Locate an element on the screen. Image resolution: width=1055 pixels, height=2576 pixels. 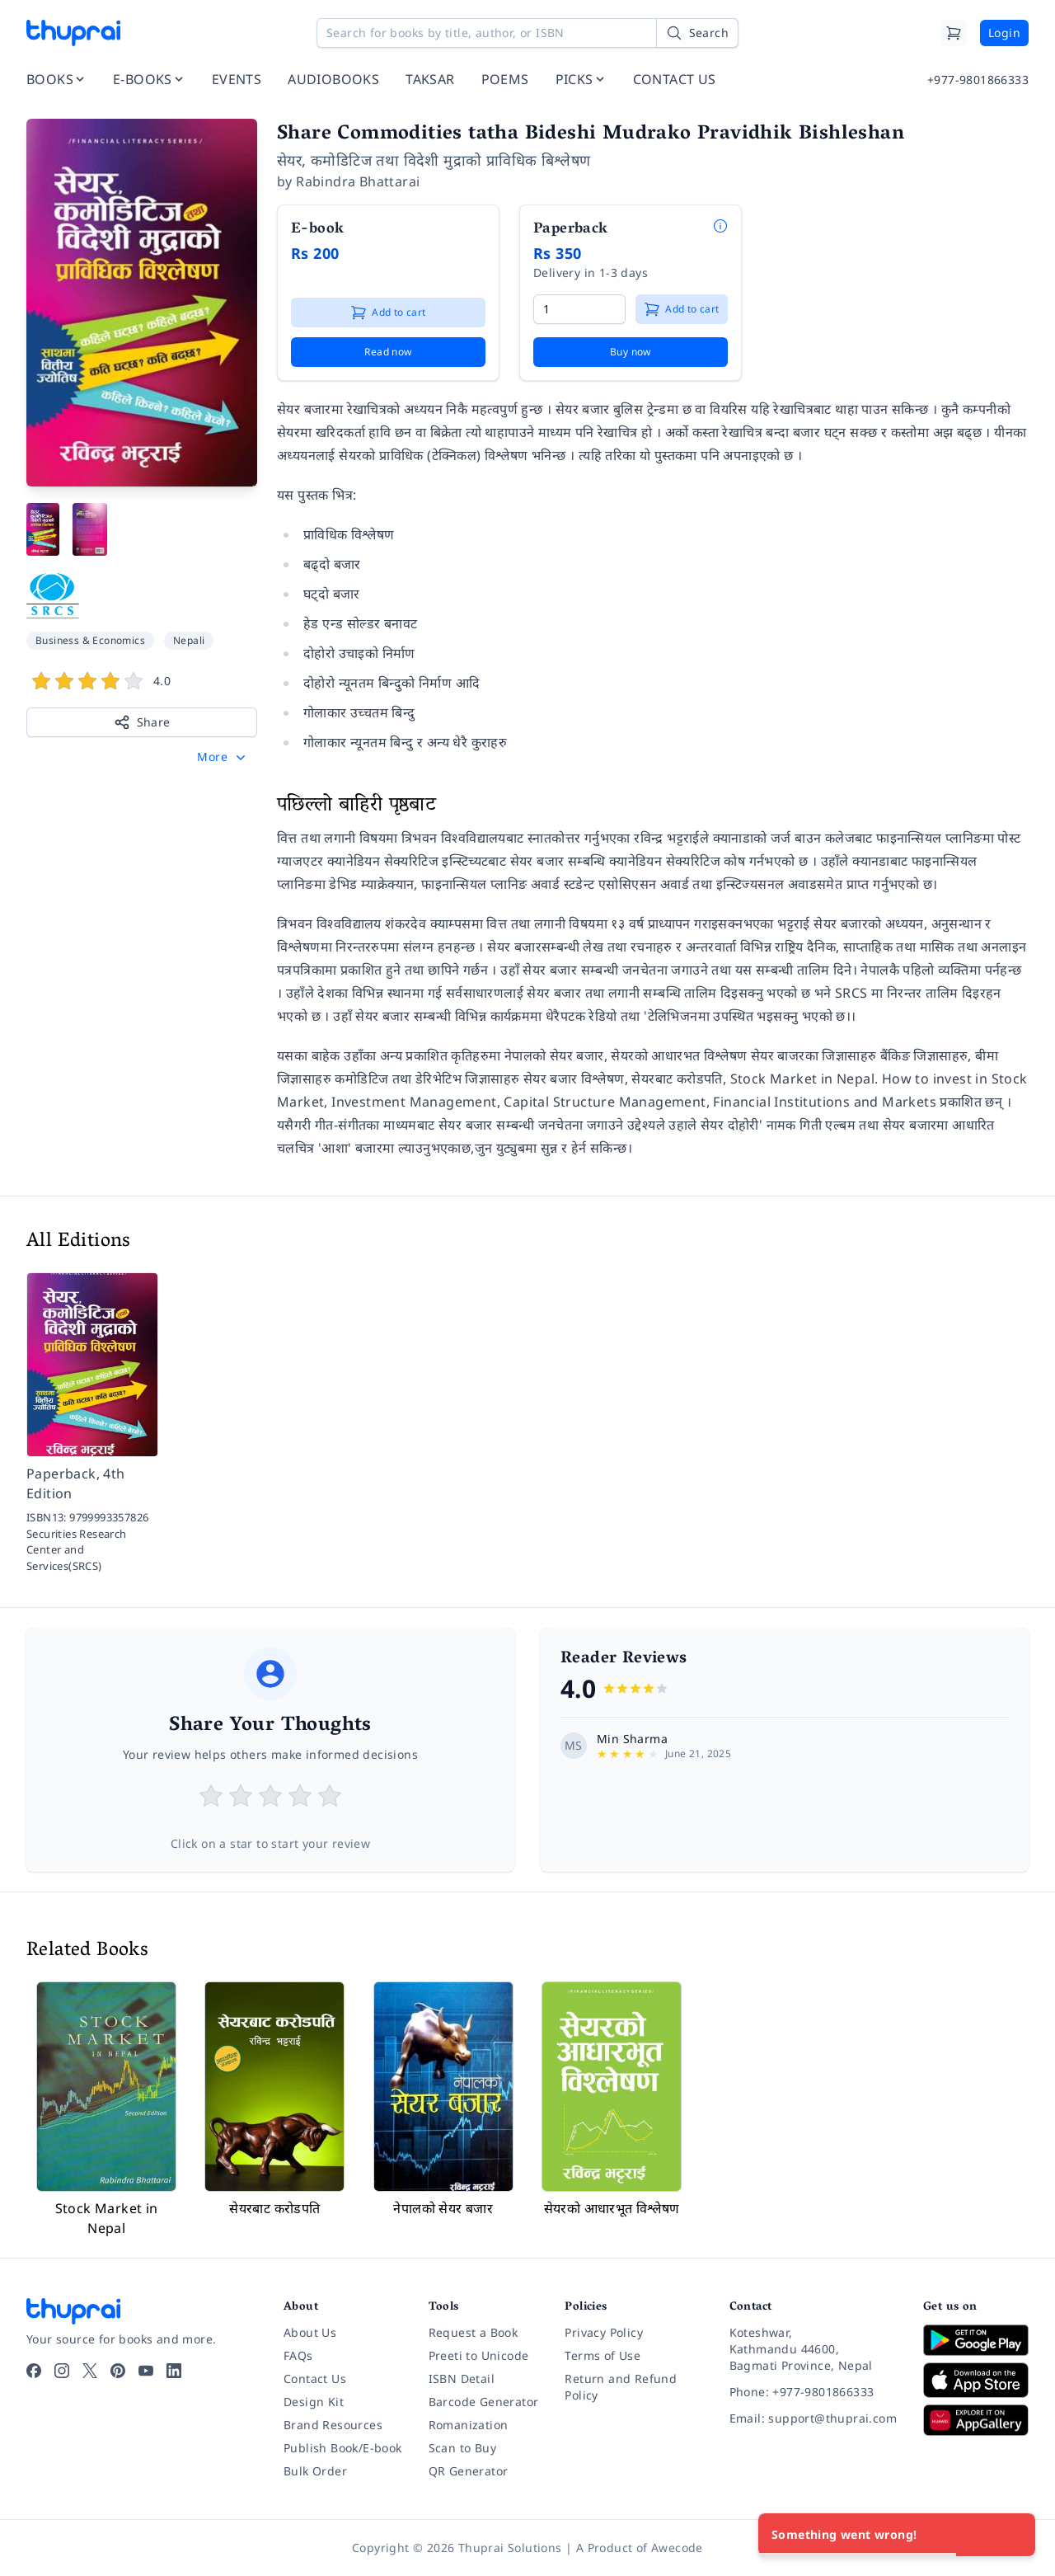
EVENTS is located at coordinates (236, 79).